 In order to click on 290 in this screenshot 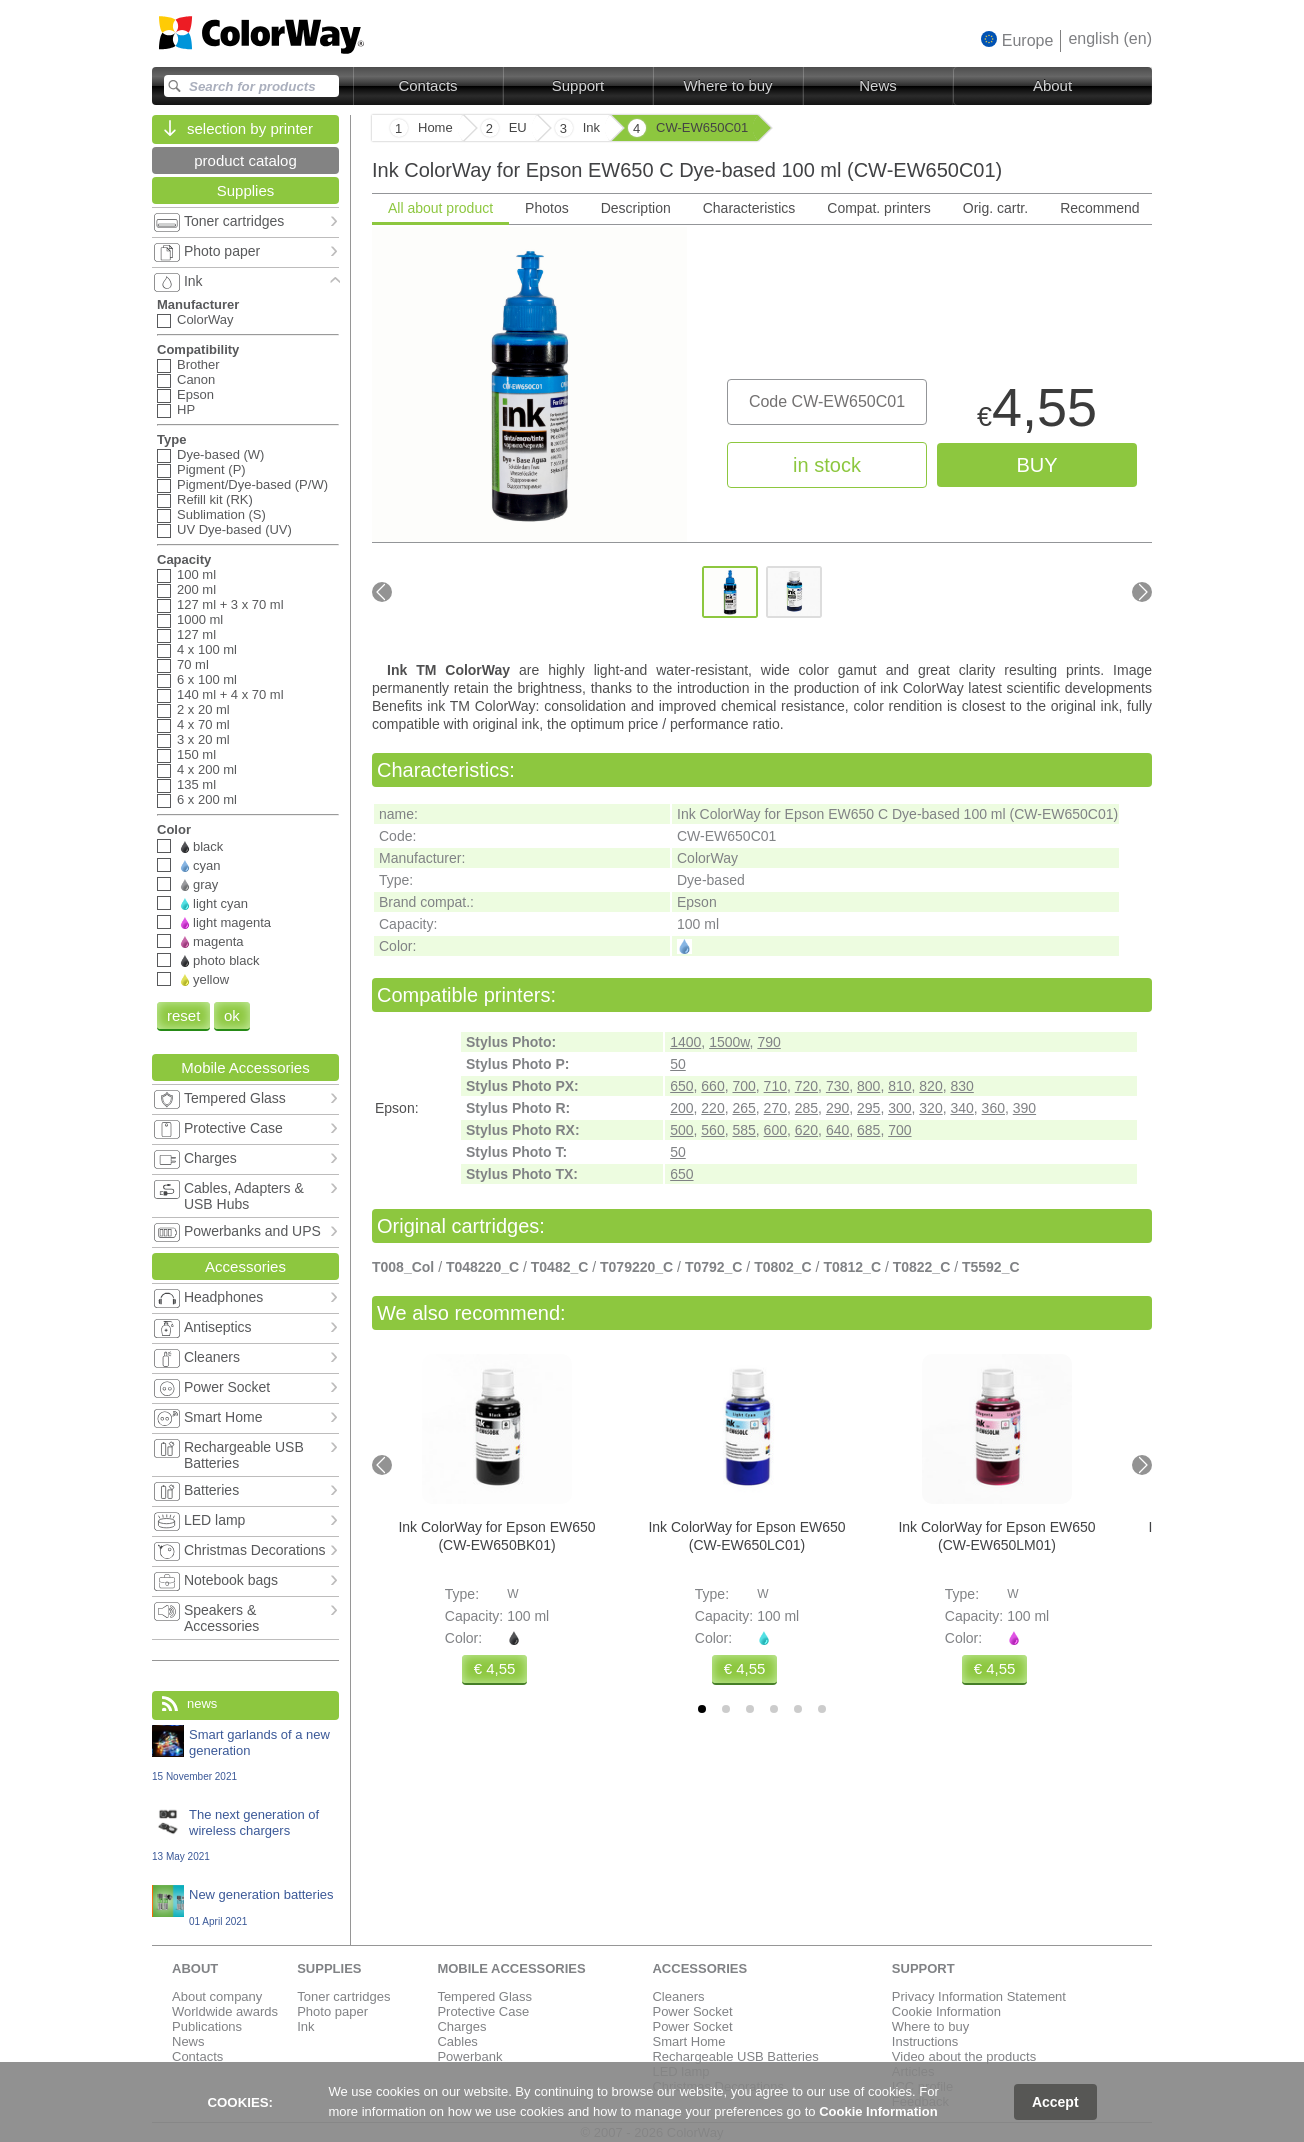, I will do `click(837, 1108)`.